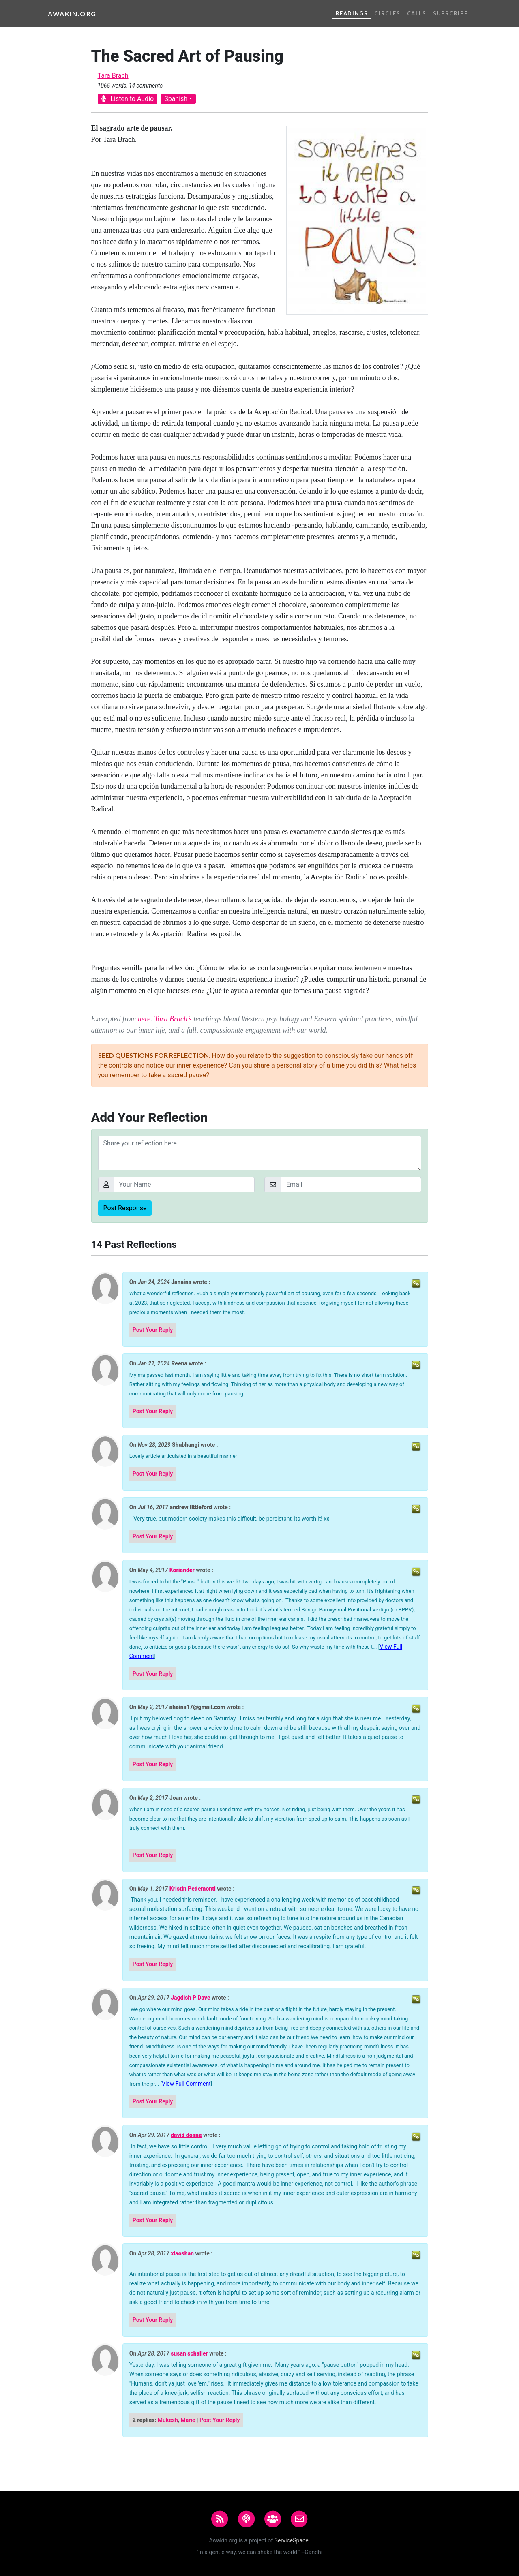 This screenshot has height=2576, width=519. I want to click on Subscribe, so click(450, 13).